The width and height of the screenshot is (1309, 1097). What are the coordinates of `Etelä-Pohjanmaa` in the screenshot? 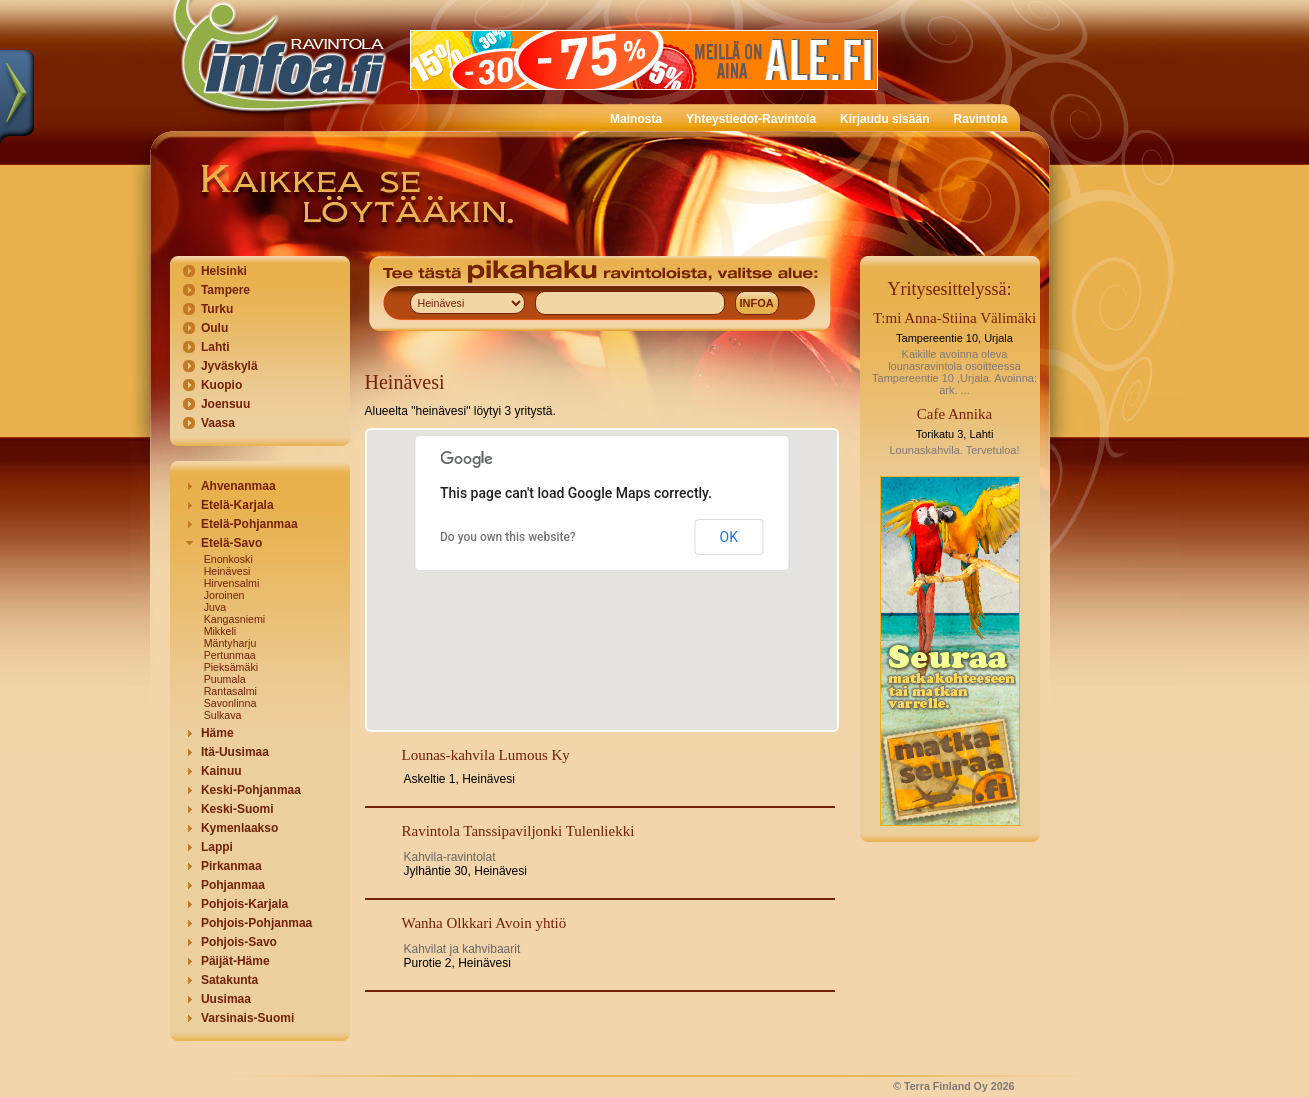 It's located at (249, 524).